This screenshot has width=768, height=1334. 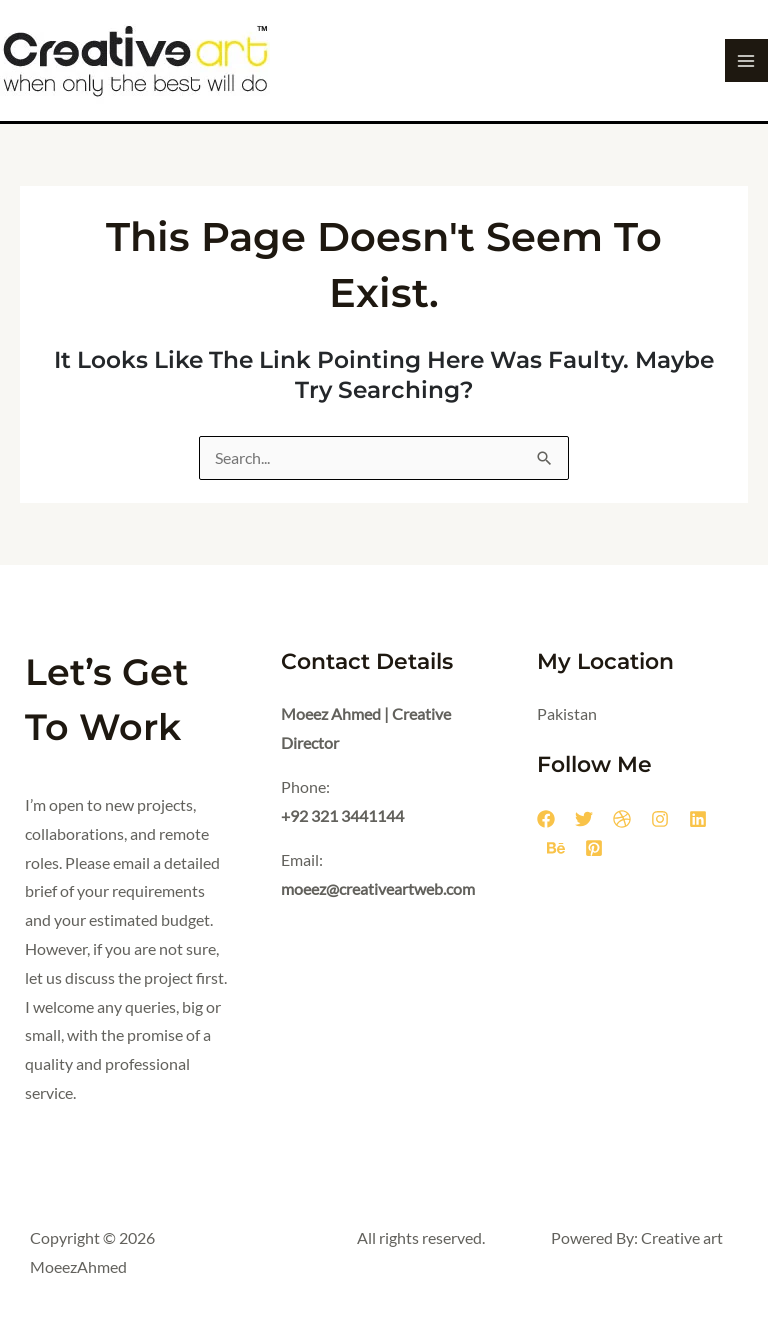 I want to click on [Main menu toggle], so click(x=746, y=60).